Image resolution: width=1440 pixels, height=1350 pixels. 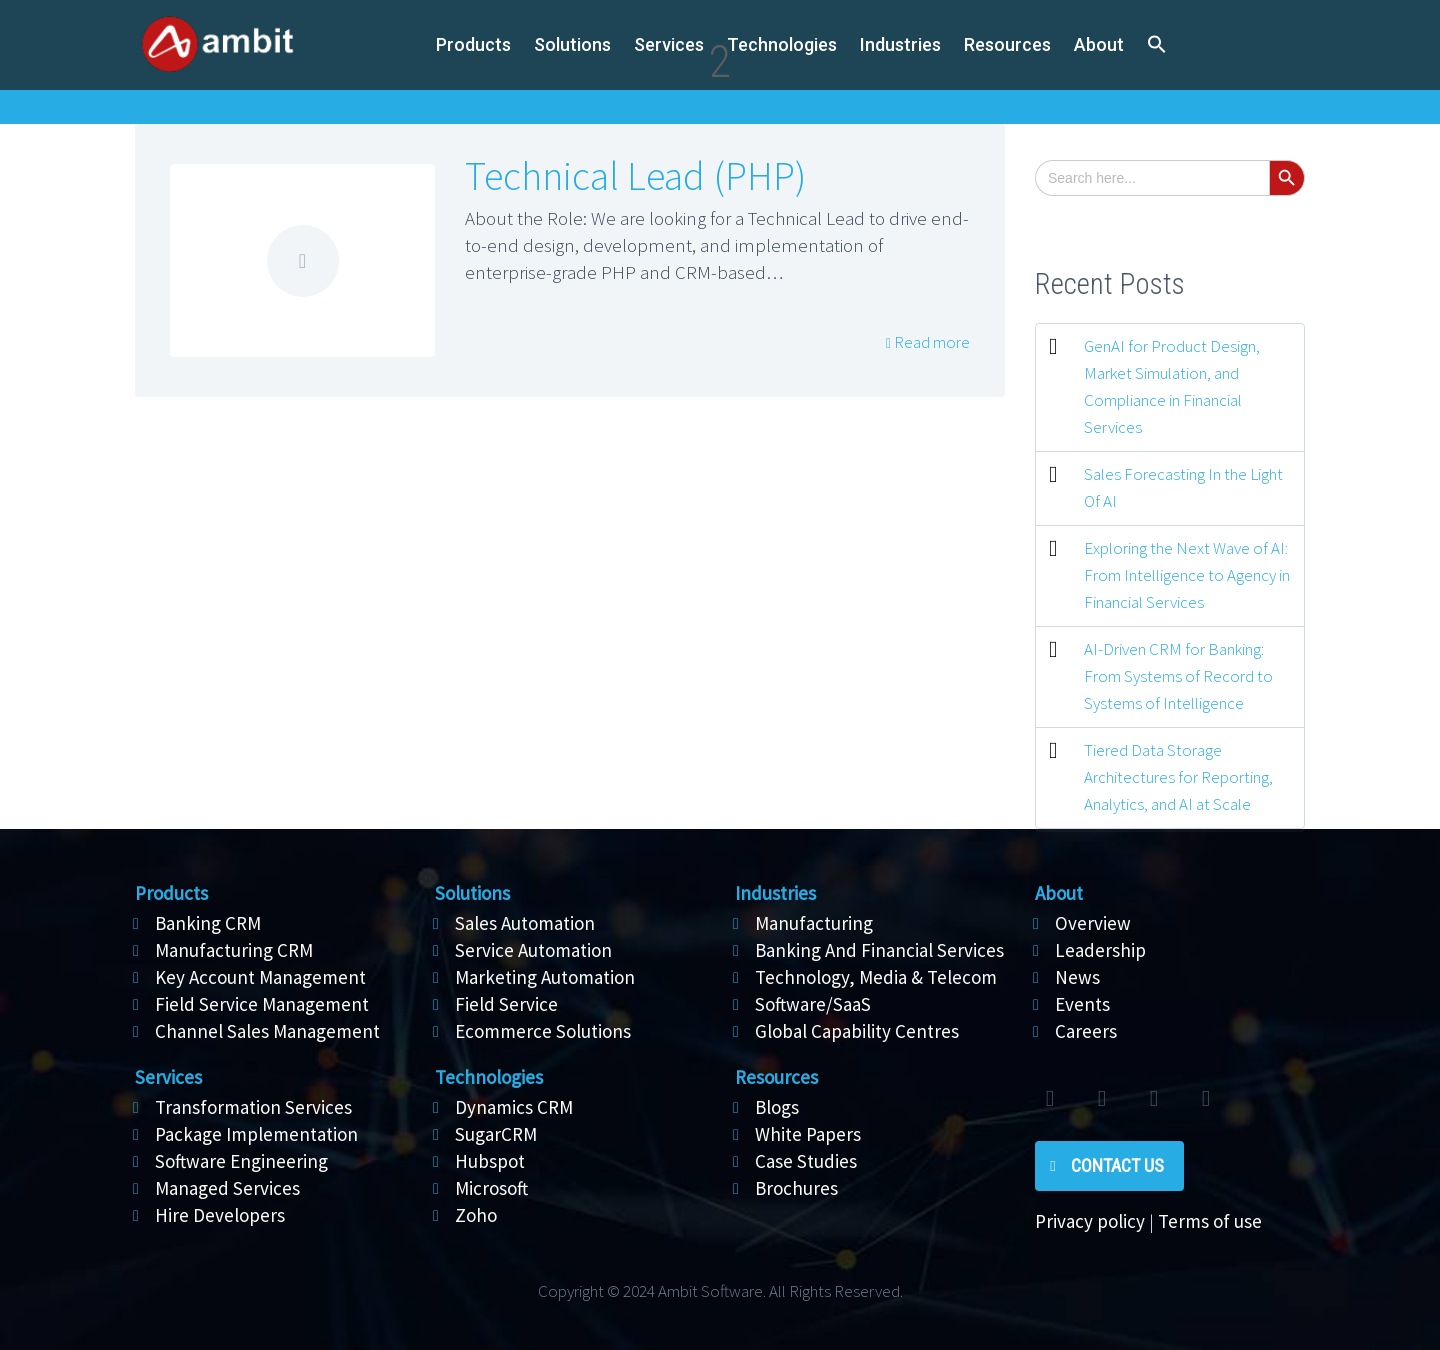 I want to click on Ecommerce Solutions, so click(x=543, y=1031).